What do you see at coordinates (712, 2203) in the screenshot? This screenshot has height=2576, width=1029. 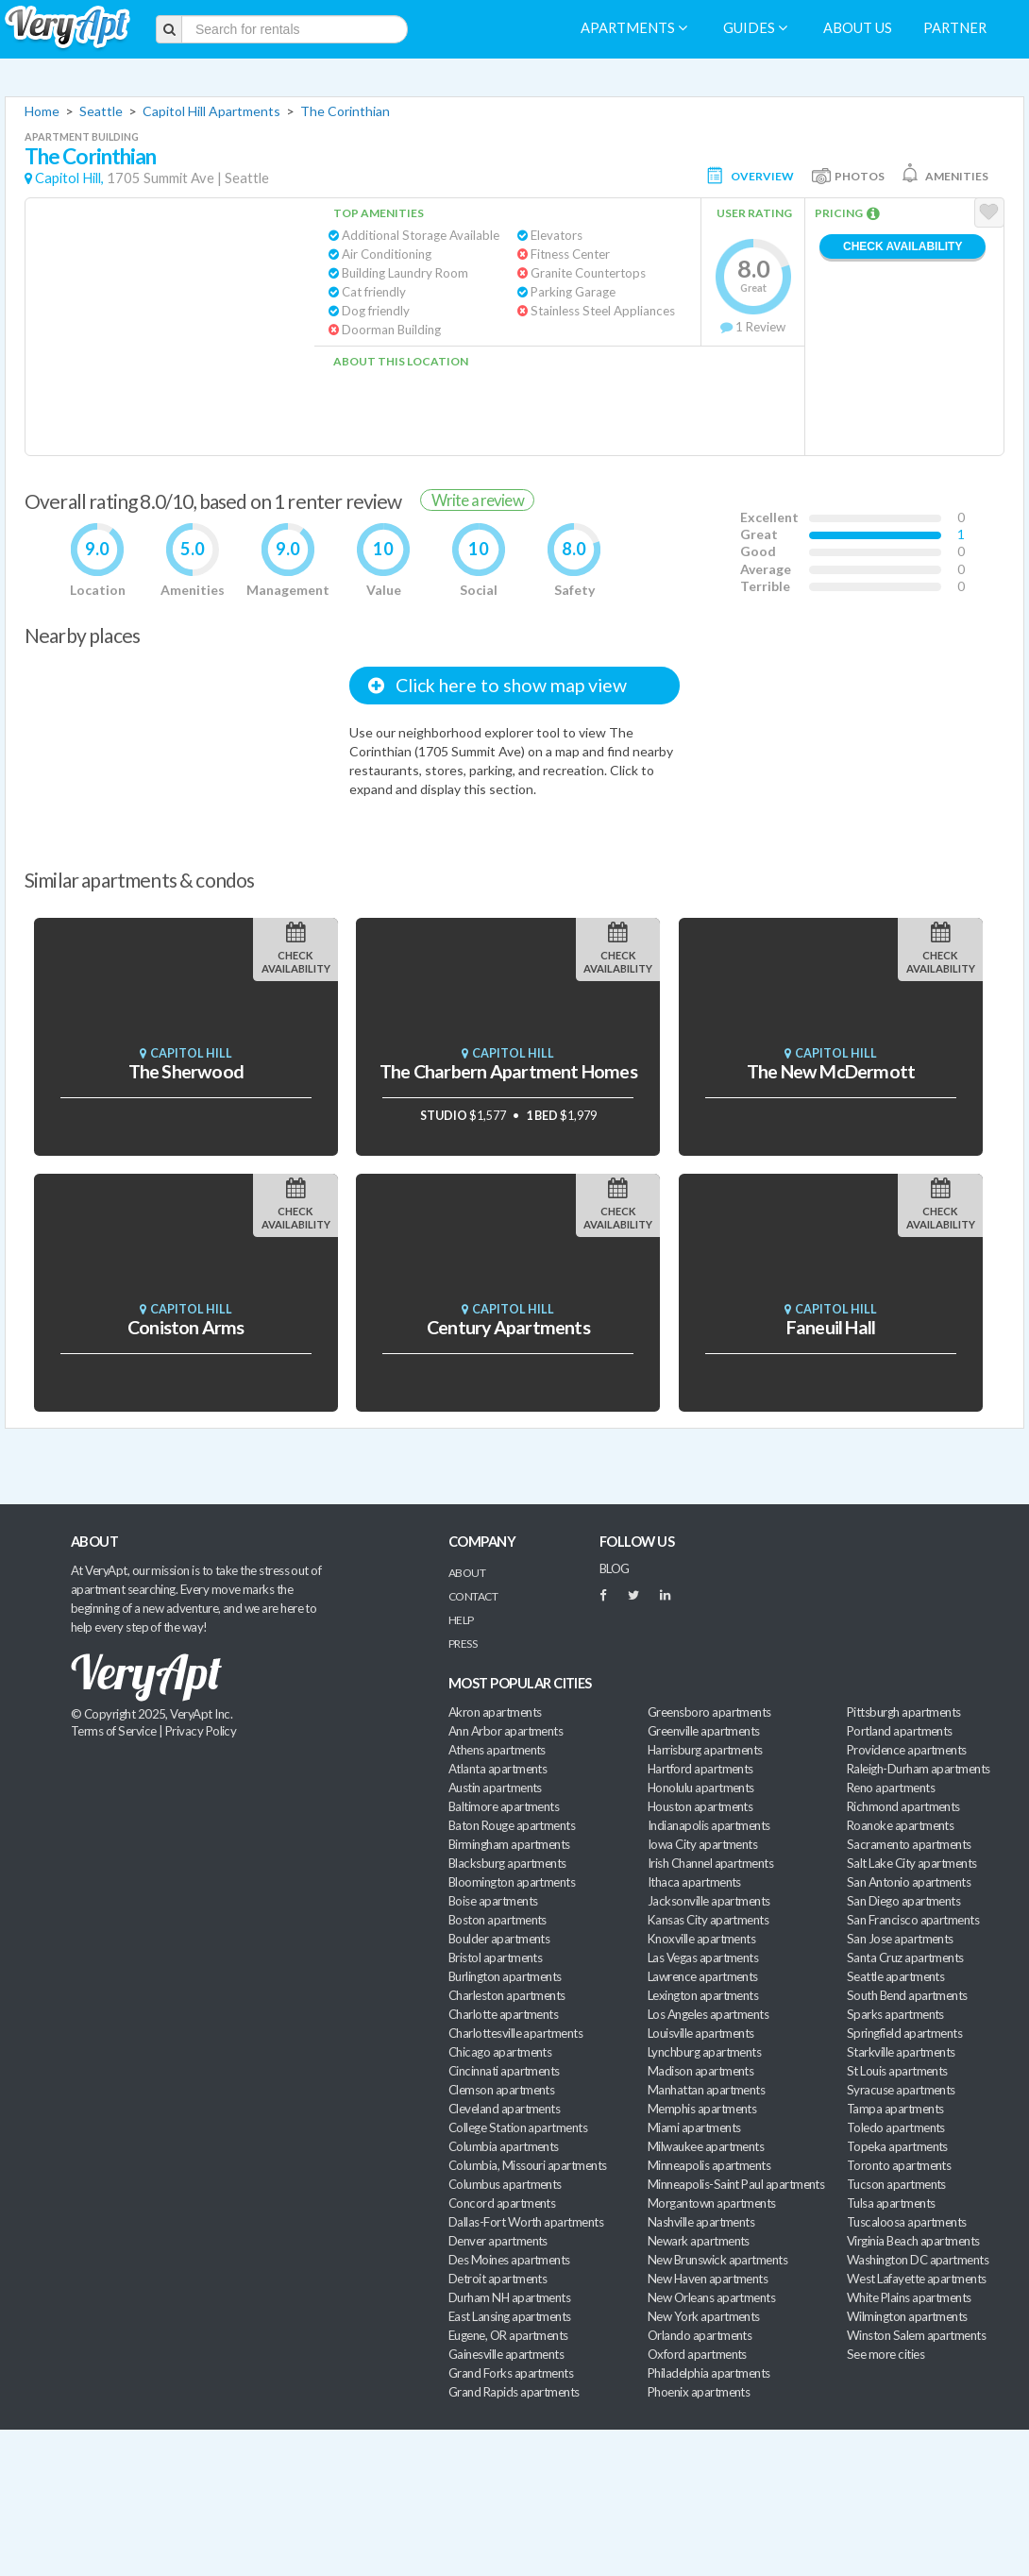 I see `Morgantown apartments` at bounding box center [712, 2203].